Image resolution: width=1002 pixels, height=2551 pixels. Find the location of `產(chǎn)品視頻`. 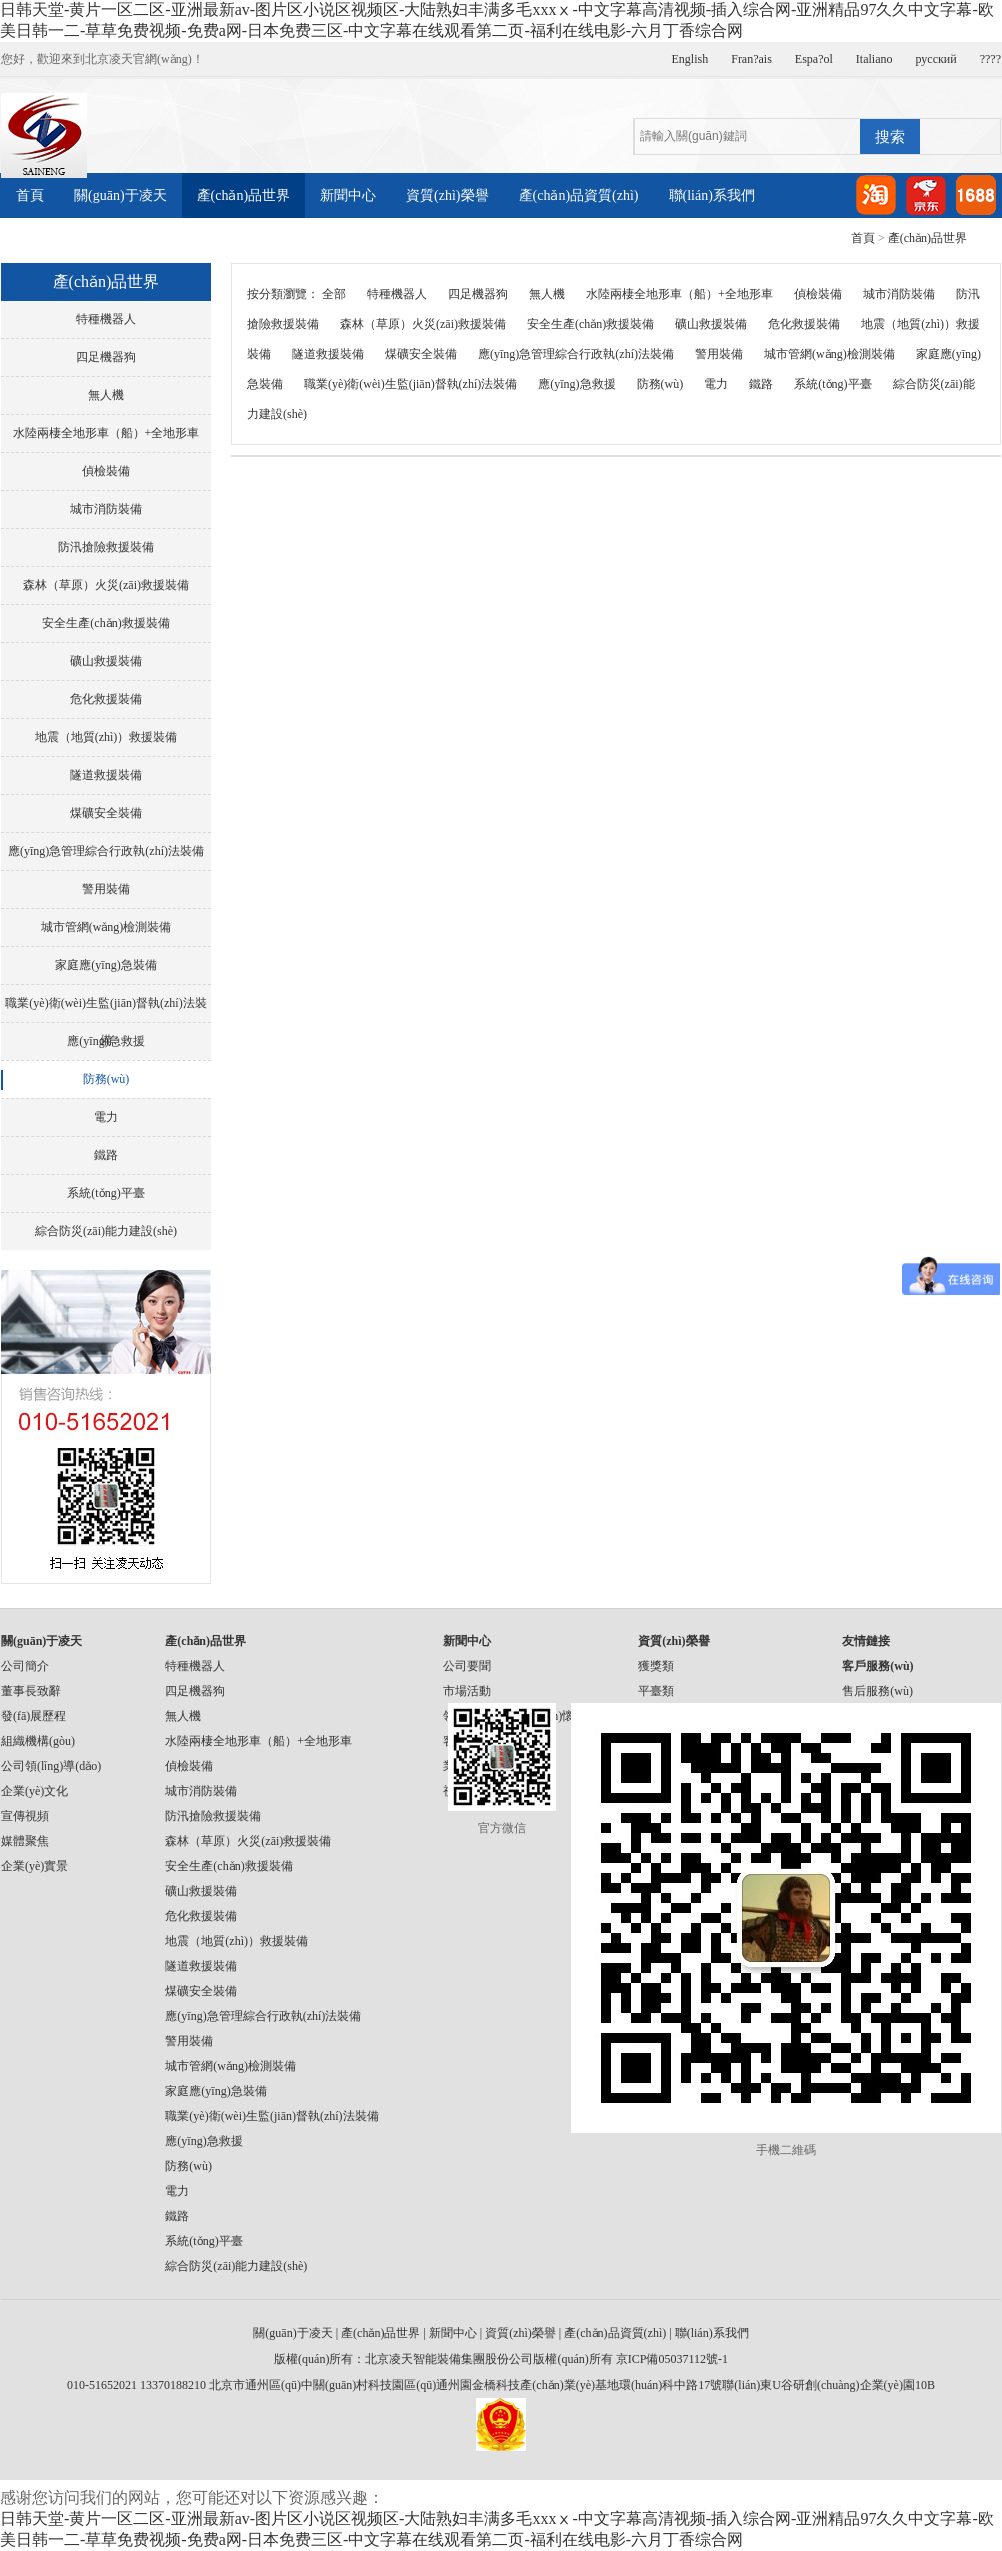

產(chǎn)品視頻 is located at coordinates (187, 240).